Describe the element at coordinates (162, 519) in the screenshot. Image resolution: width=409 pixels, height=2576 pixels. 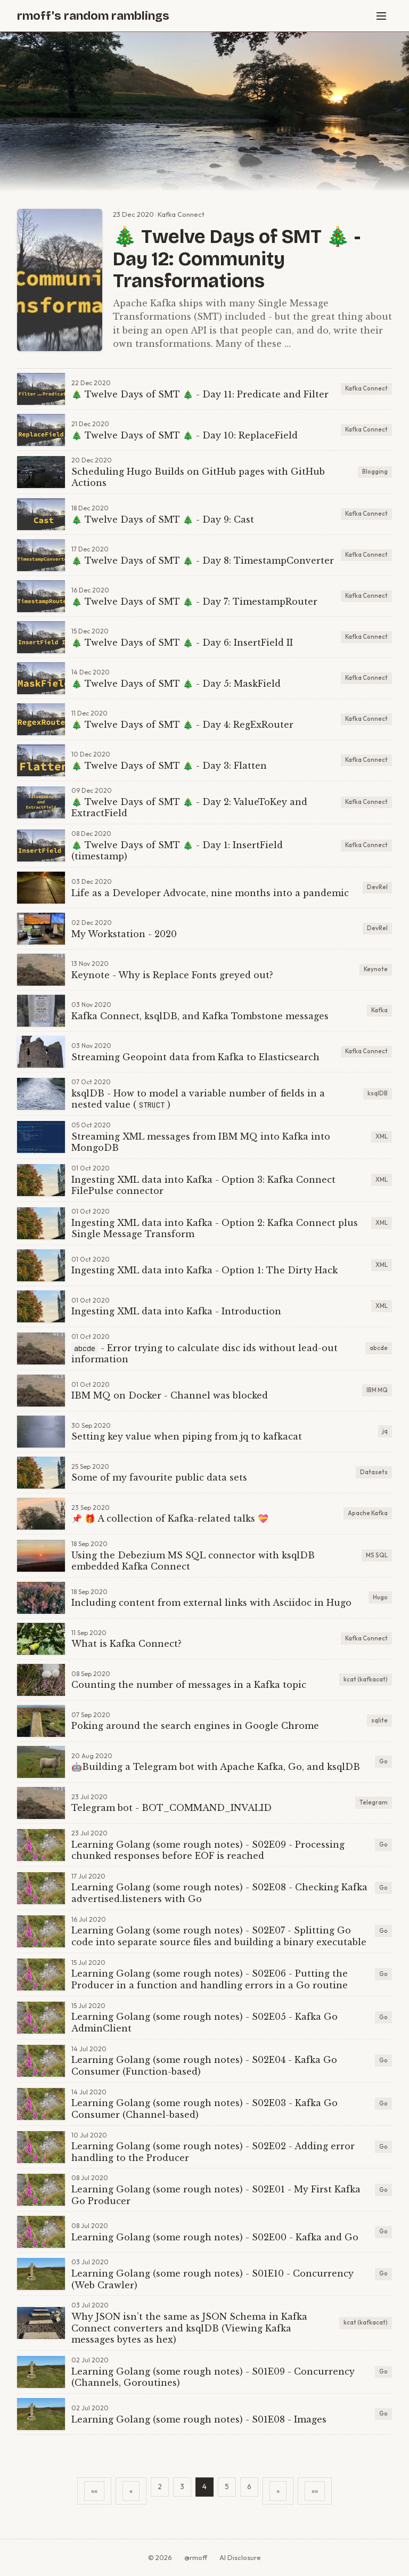
I see `🎄 Twelve Days of SMT 🎄 - Day 9: Cast` at that location.